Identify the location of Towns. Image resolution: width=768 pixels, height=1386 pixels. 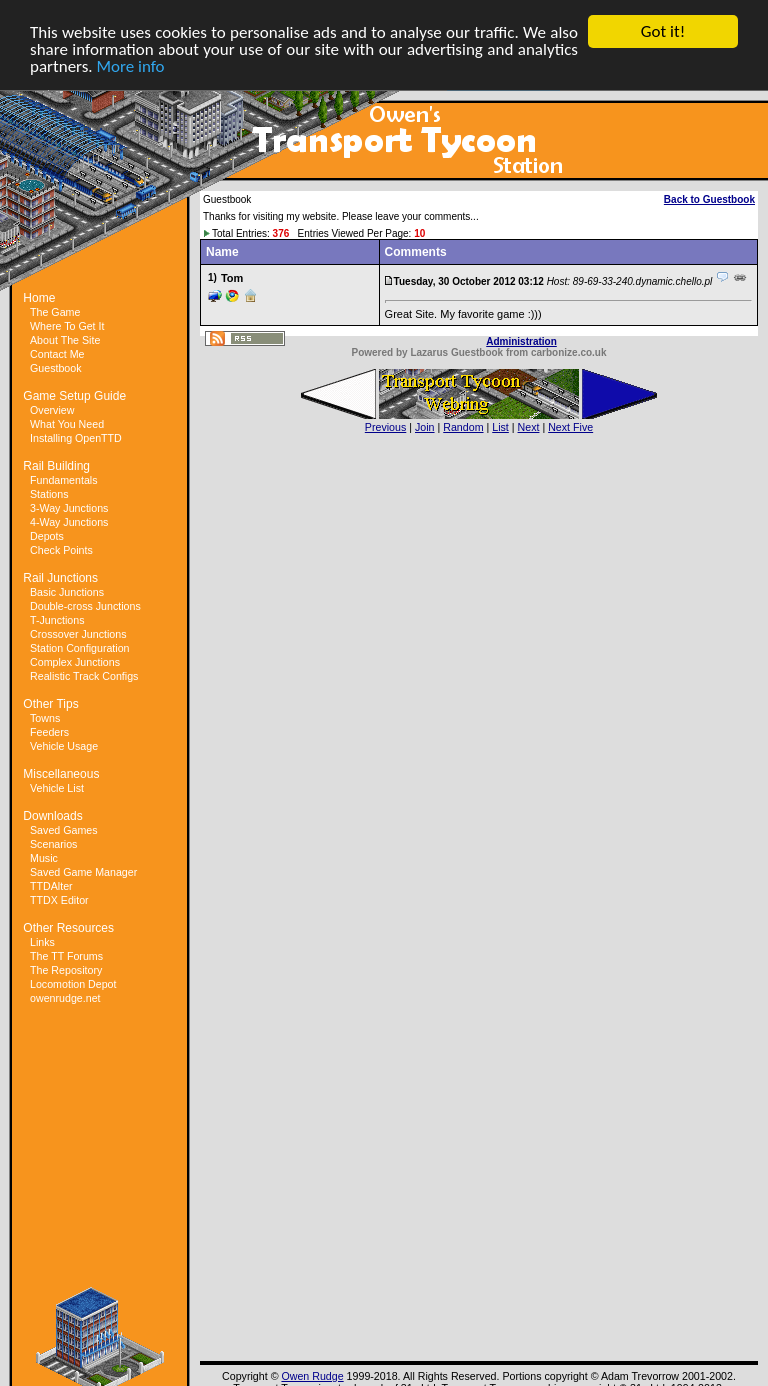
(45, 718).